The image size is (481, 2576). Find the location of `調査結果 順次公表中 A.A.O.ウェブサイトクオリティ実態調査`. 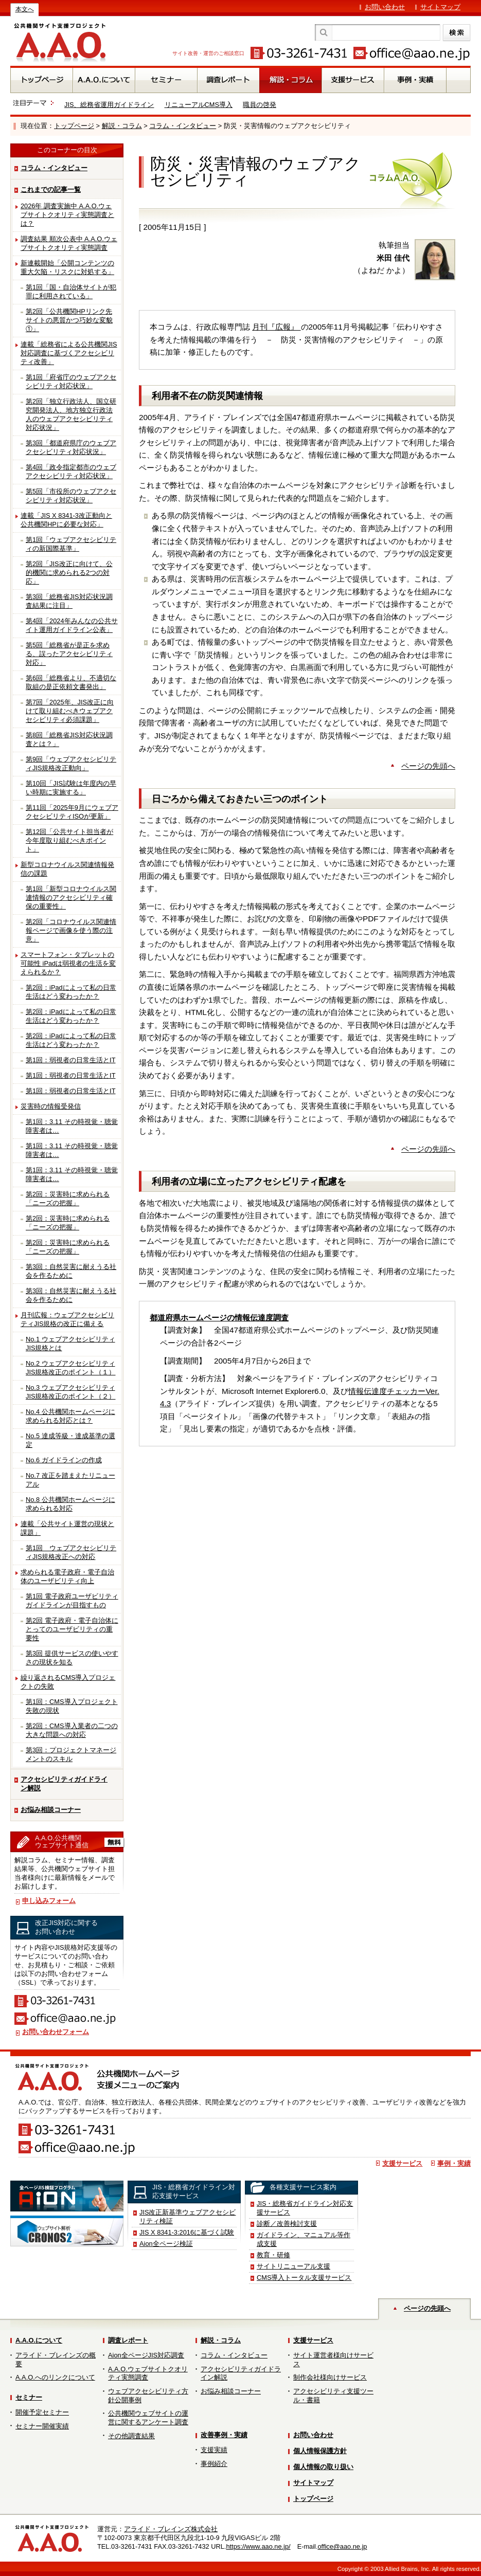

調査結果 順次公表中 A.A.O.ウェブサイトクオリティ実態調査 is located at coordinates (69, 243).